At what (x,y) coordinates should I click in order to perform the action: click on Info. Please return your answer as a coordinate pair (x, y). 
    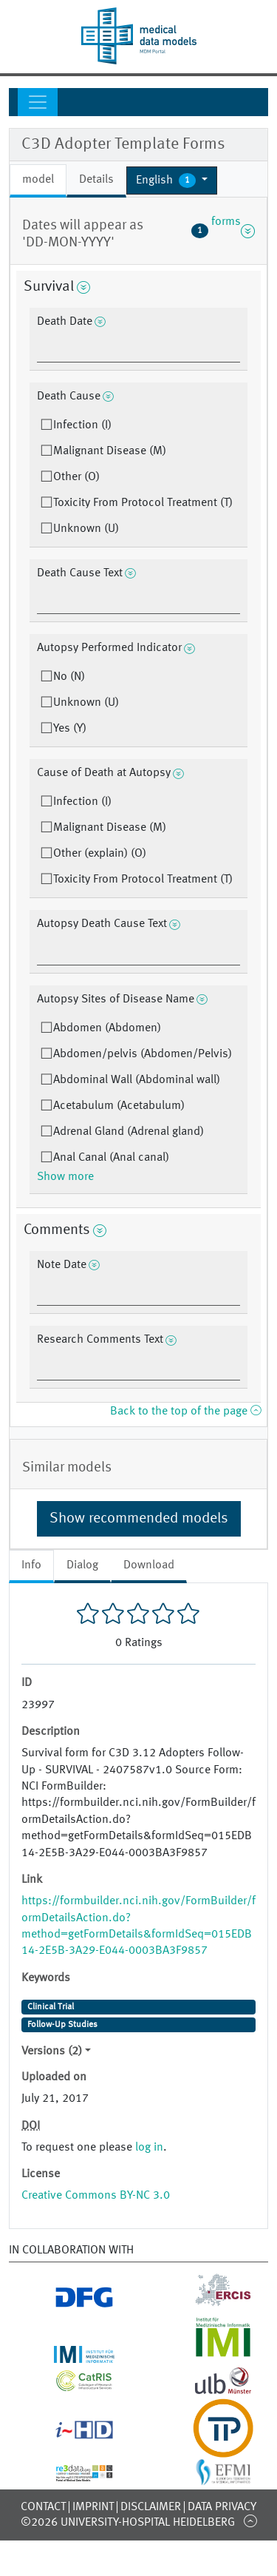
    Looking at the image, I should click on (31, 1565).